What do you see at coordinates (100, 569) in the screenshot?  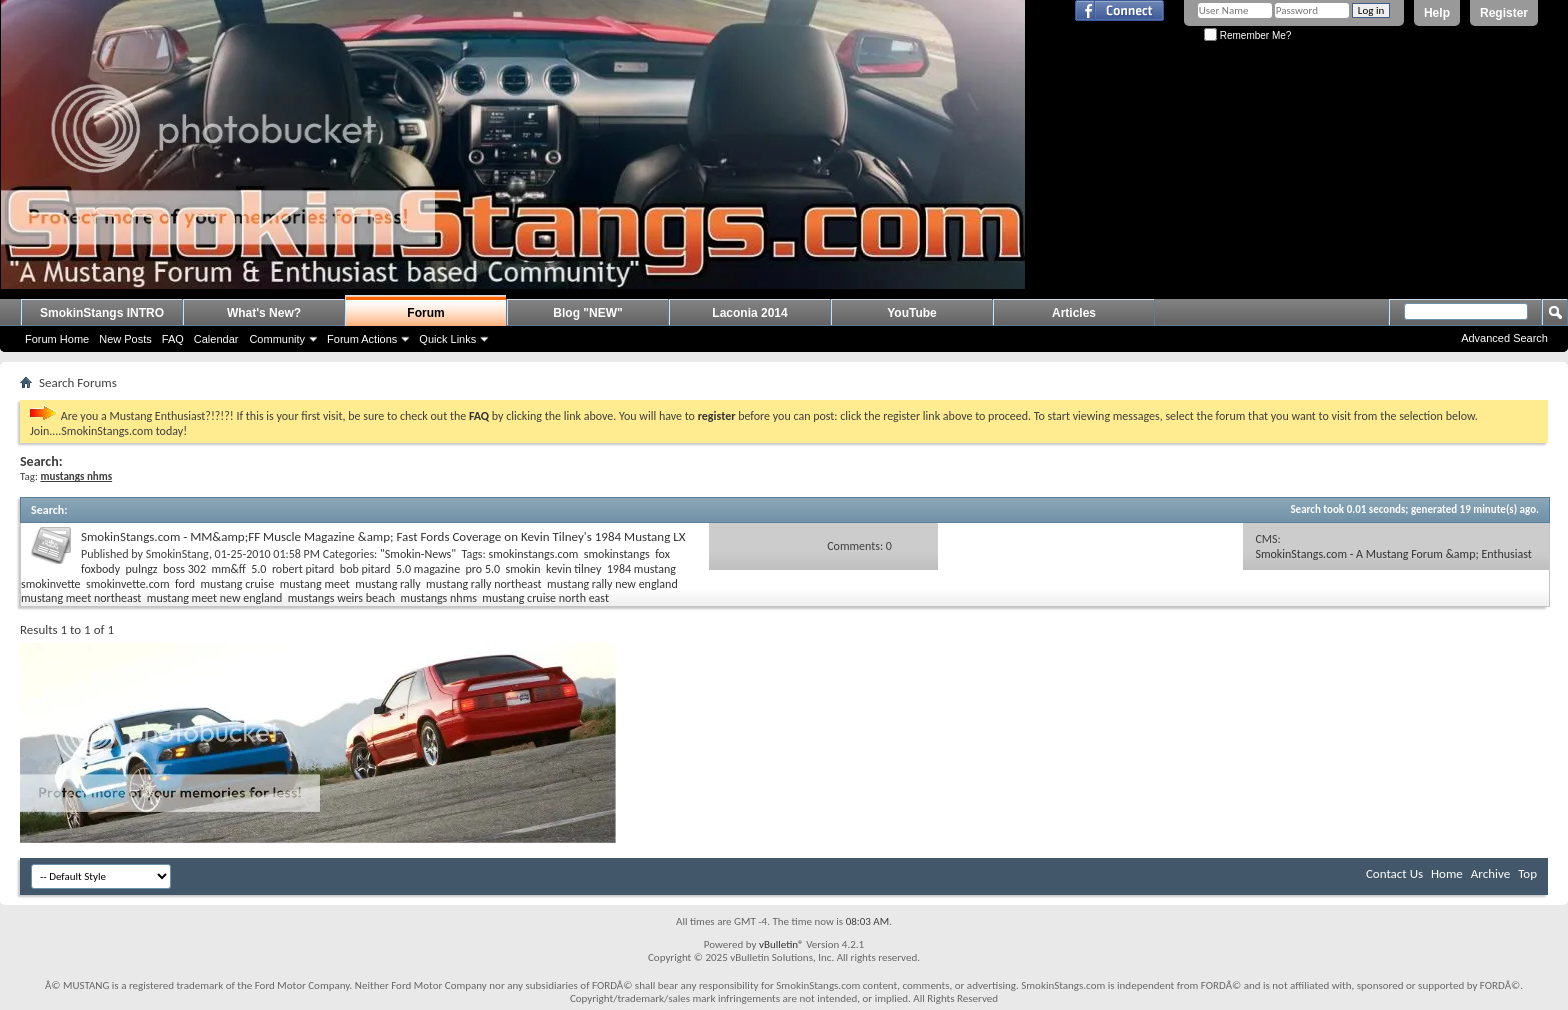 I see `foxbody` at bounding box center [100, 569].